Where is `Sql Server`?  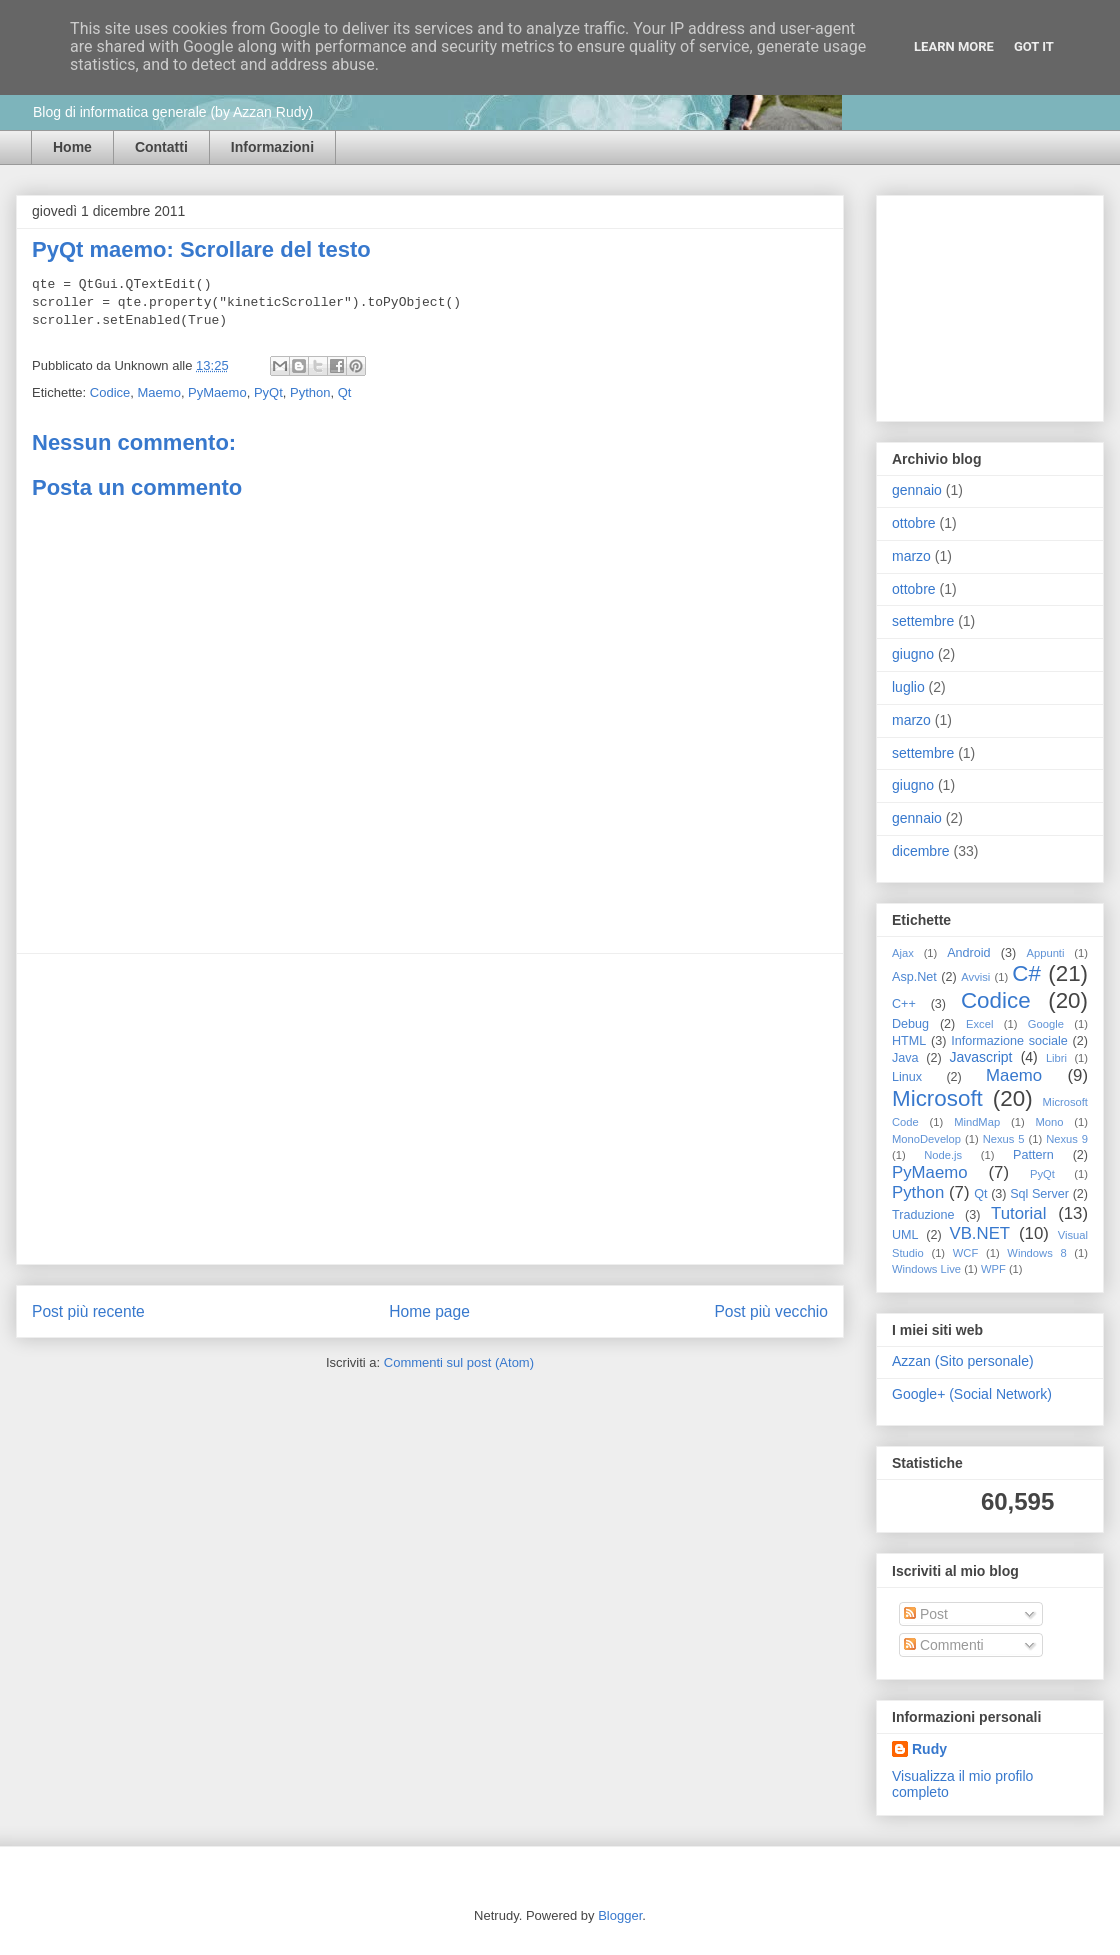 Sql Server is located at coordinates (1039, 1194).